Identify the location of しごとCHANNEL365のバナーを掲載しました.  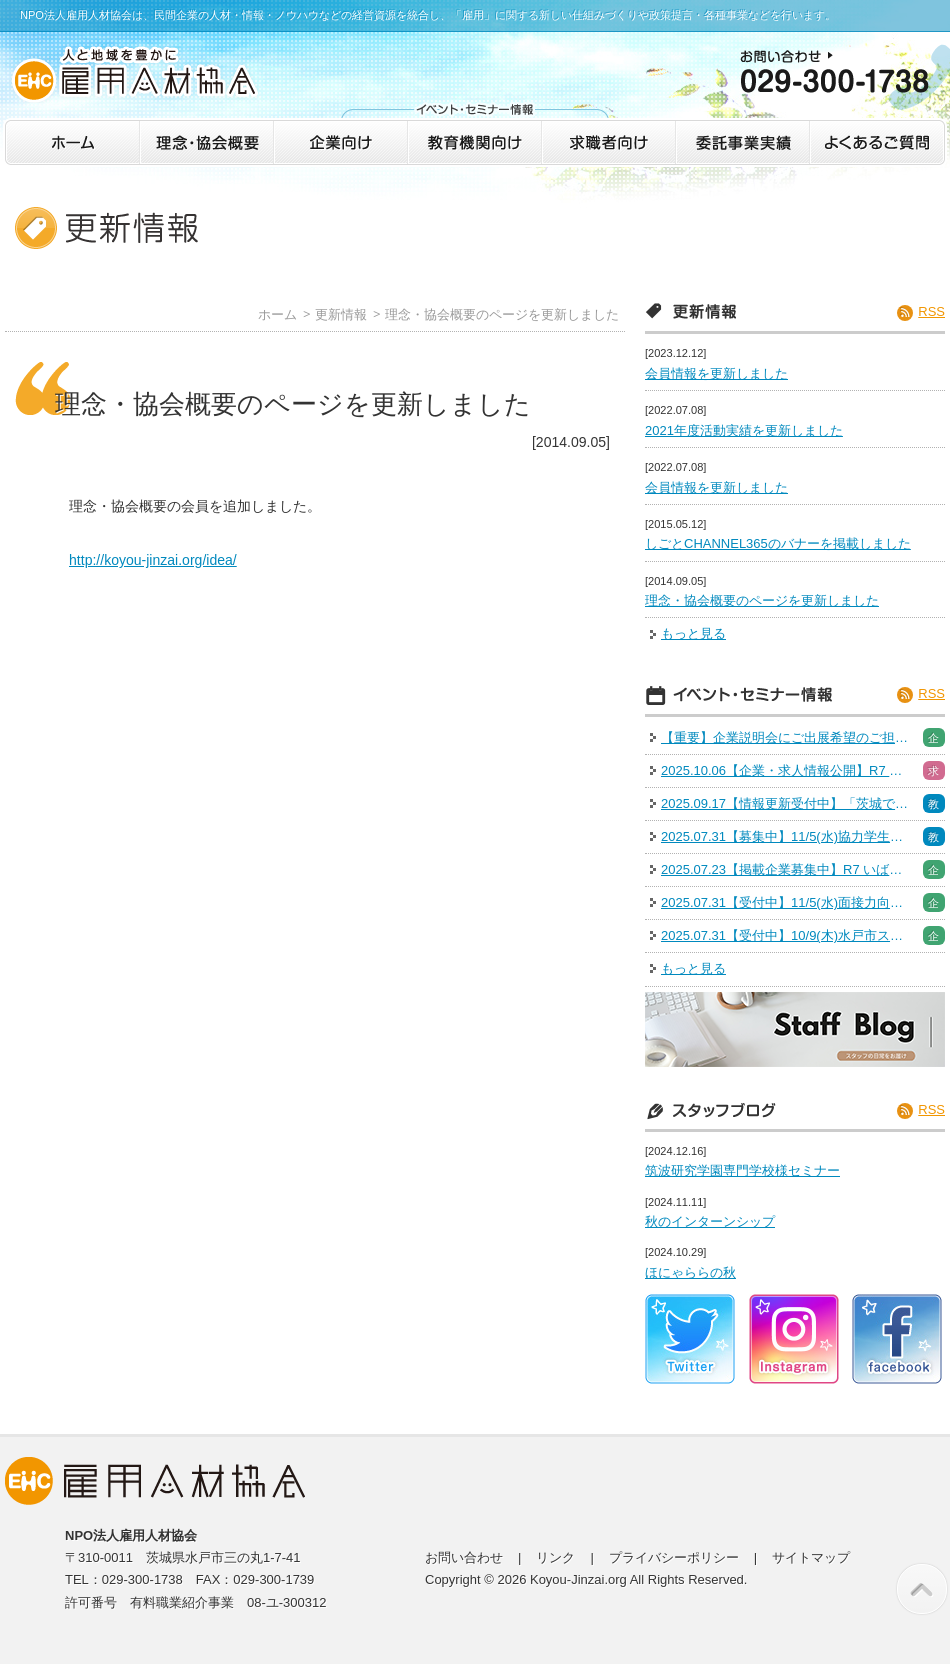
(778, 543).